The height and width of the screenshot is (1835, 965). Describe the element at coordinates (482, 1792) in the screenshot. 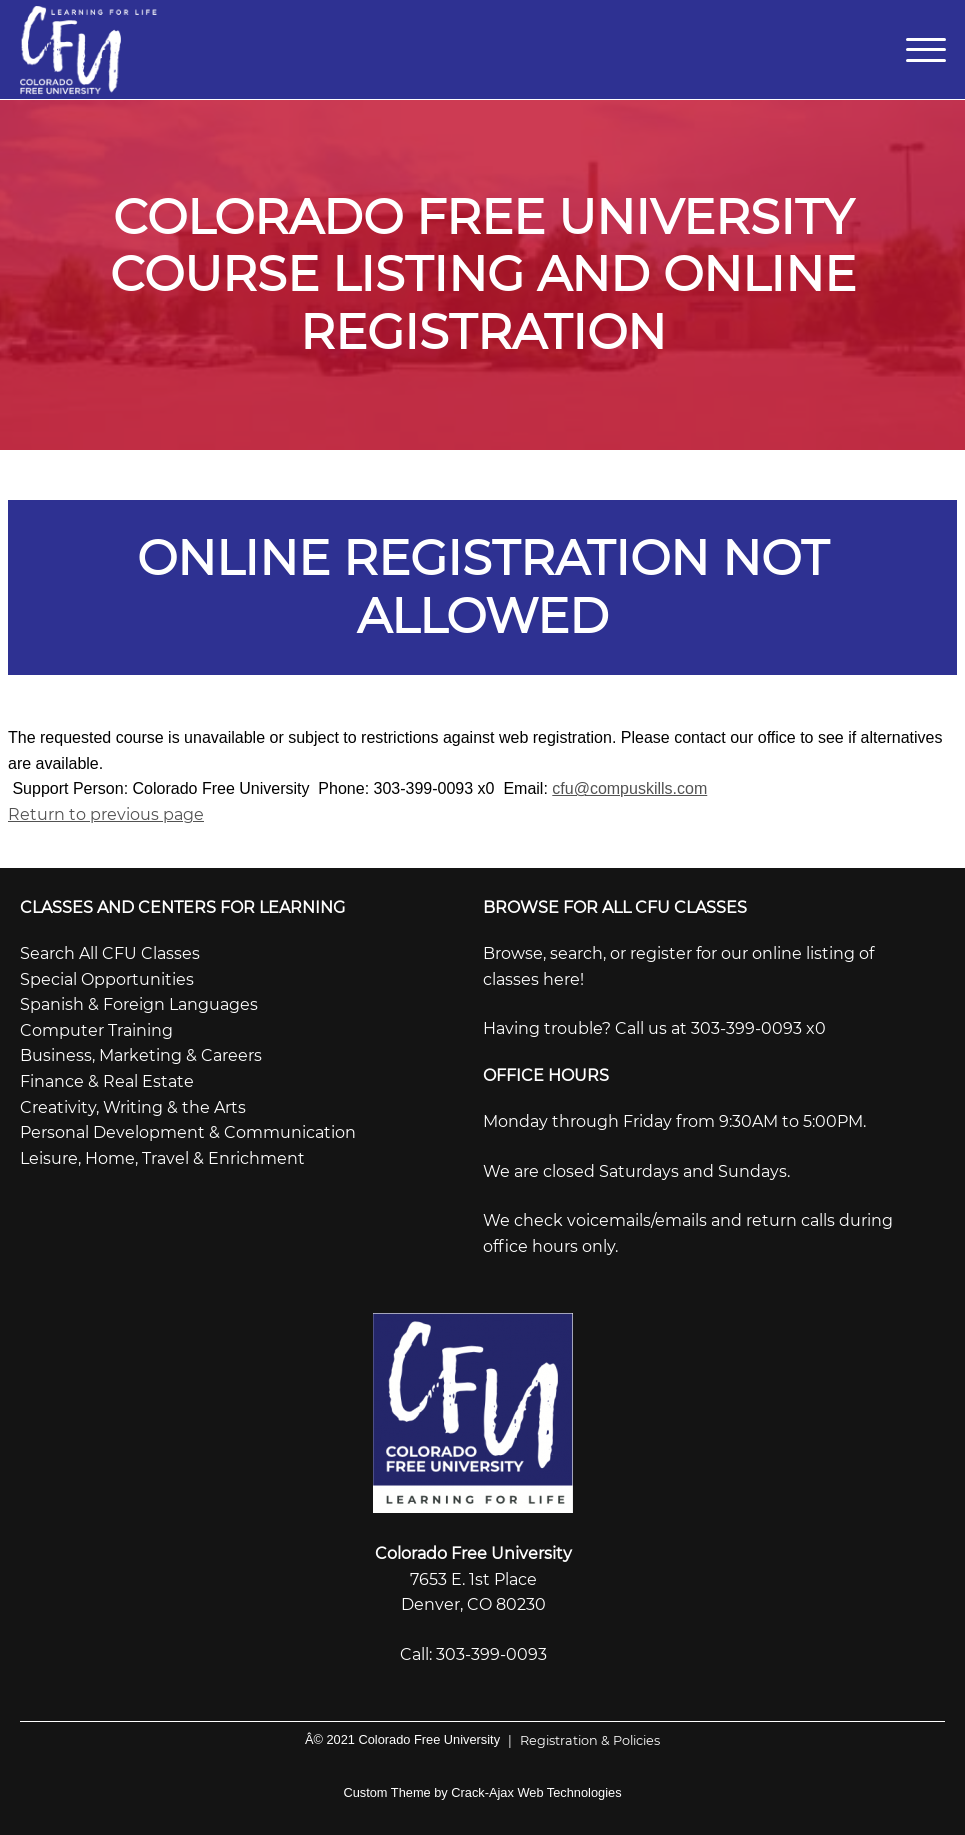

I see `Custom Theme by Crack-Ajax Web Technologies` at that location.